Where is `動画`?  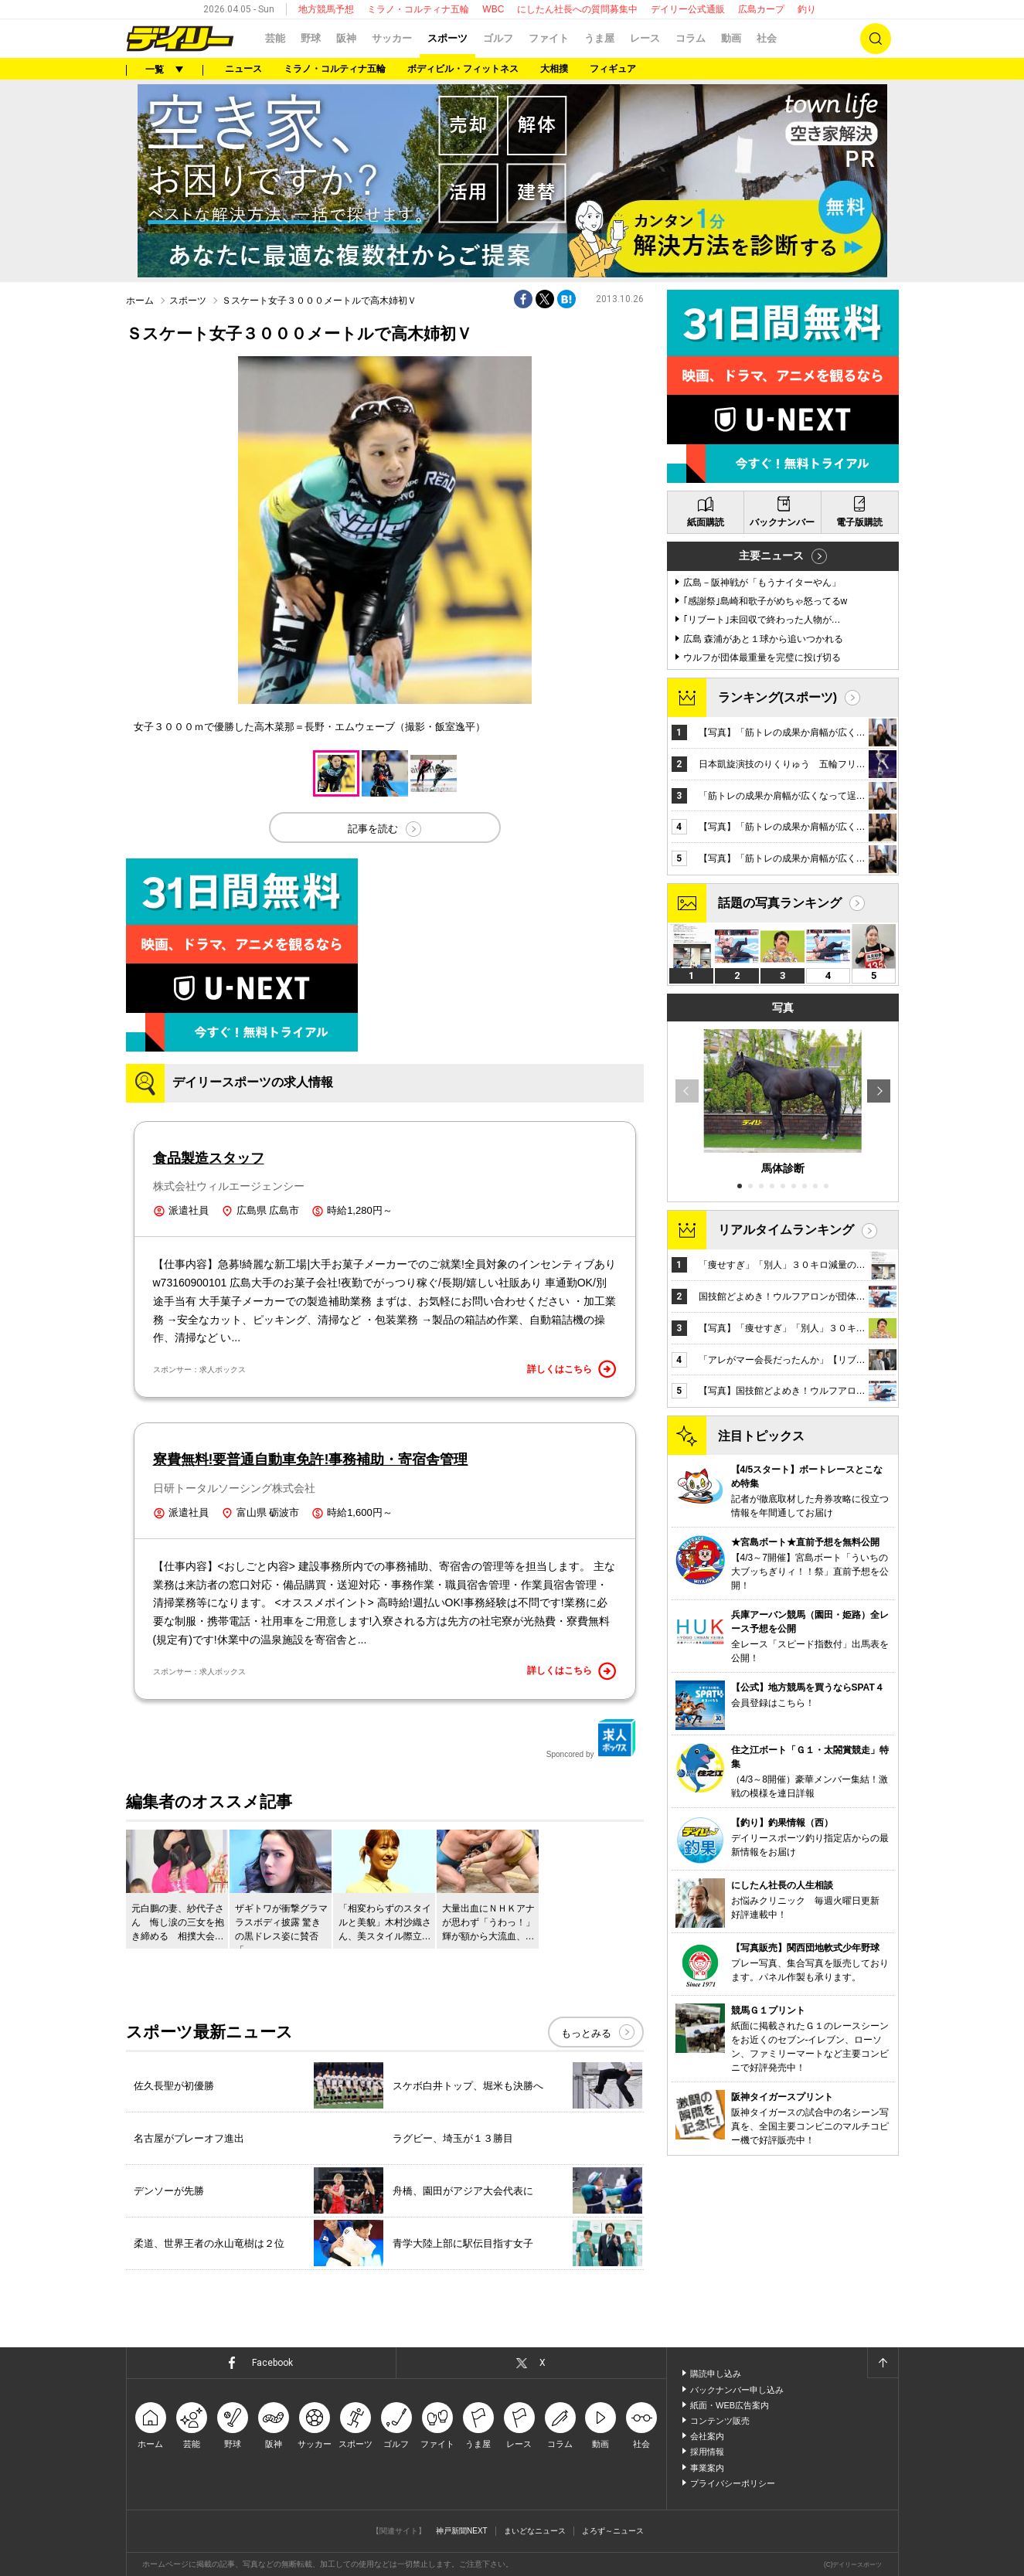
動画 is located at coordinates (731, 38).